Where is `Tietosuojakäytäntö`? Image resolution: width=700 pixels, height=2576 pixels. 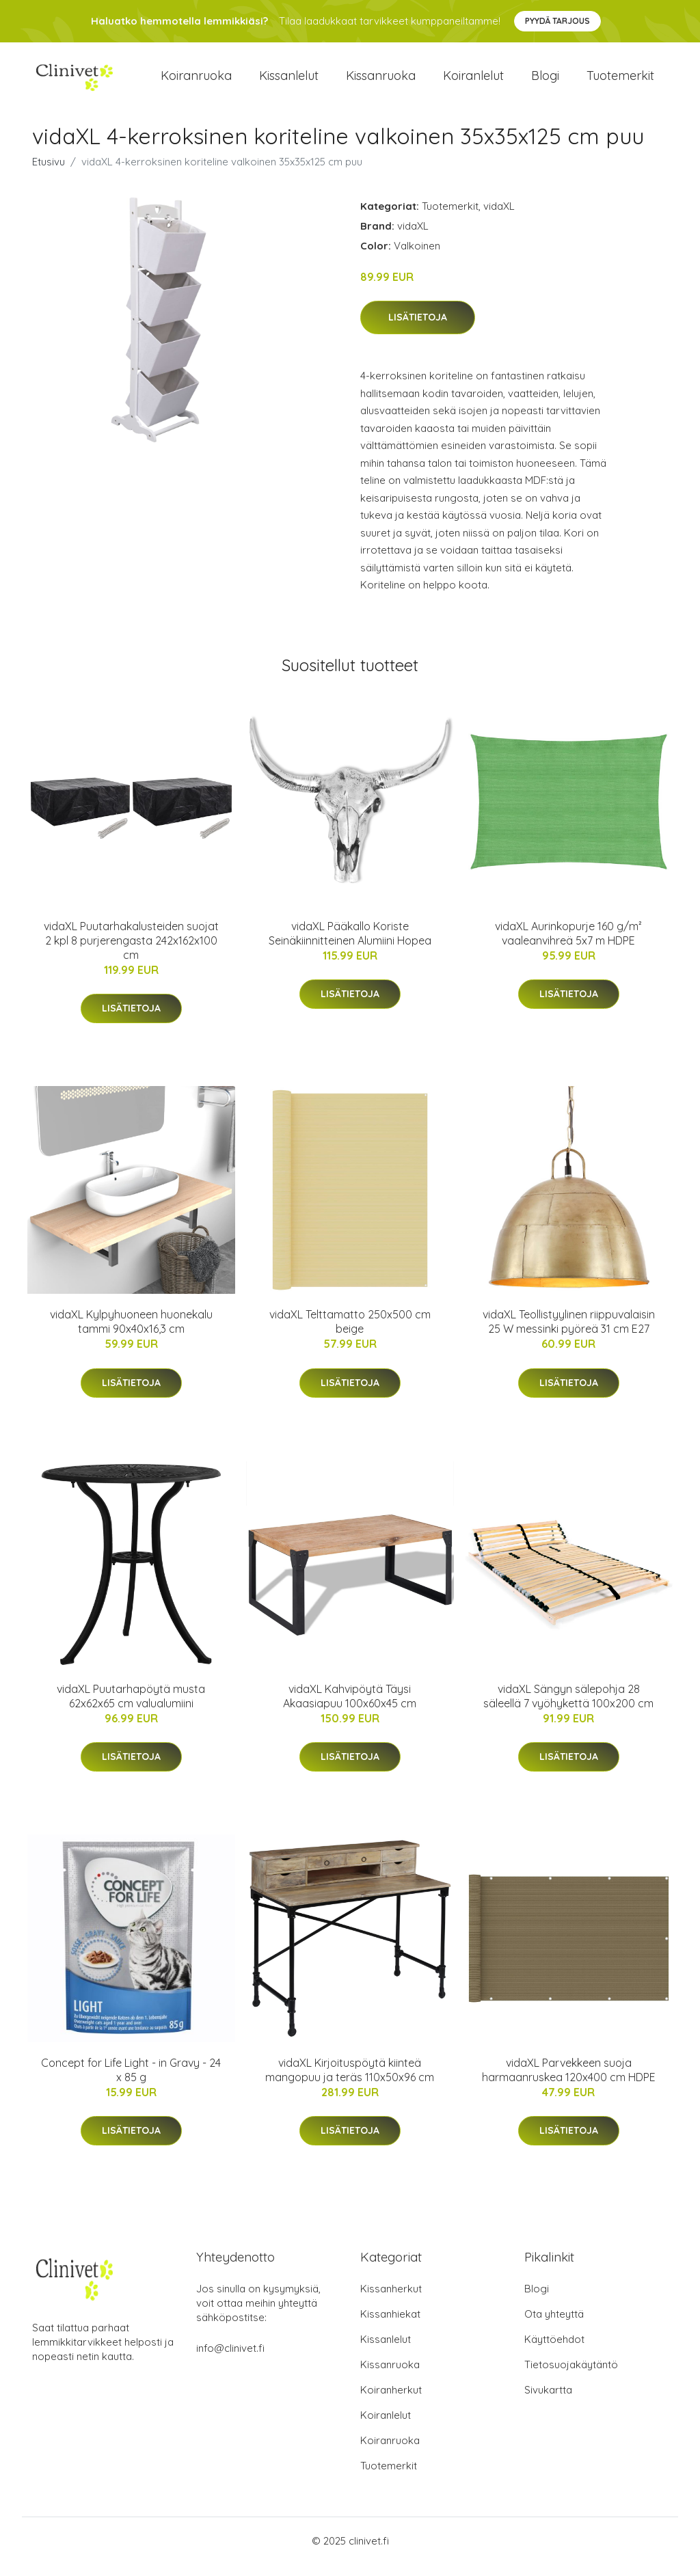
Tietosuojakäytäntö is located at coordinates (571, 2376).